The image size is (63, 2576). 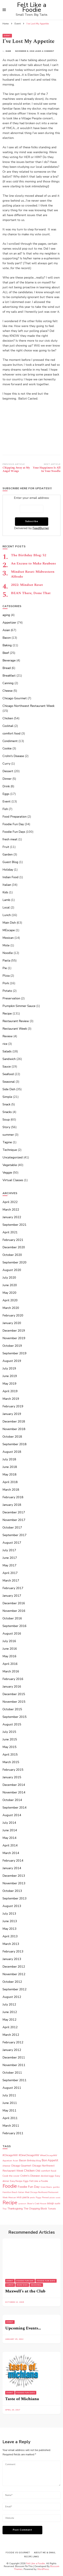 What do you see at coordinates (50, 2203) in the screenshot?
I see `soup [soup (16 items)]` at bounding box center [50, 2203].